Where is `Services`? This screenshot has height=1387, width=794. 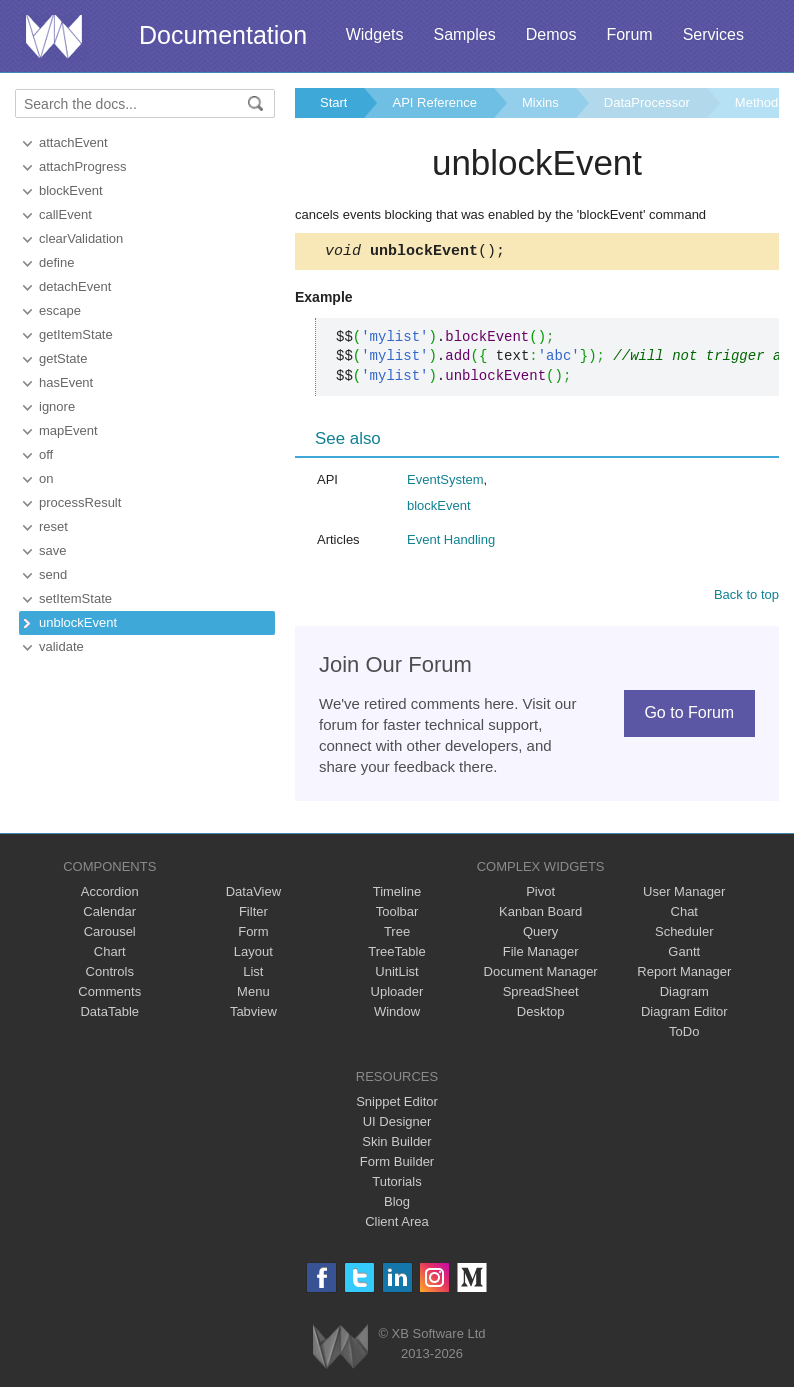 Services is located at coordinates (713, 34).